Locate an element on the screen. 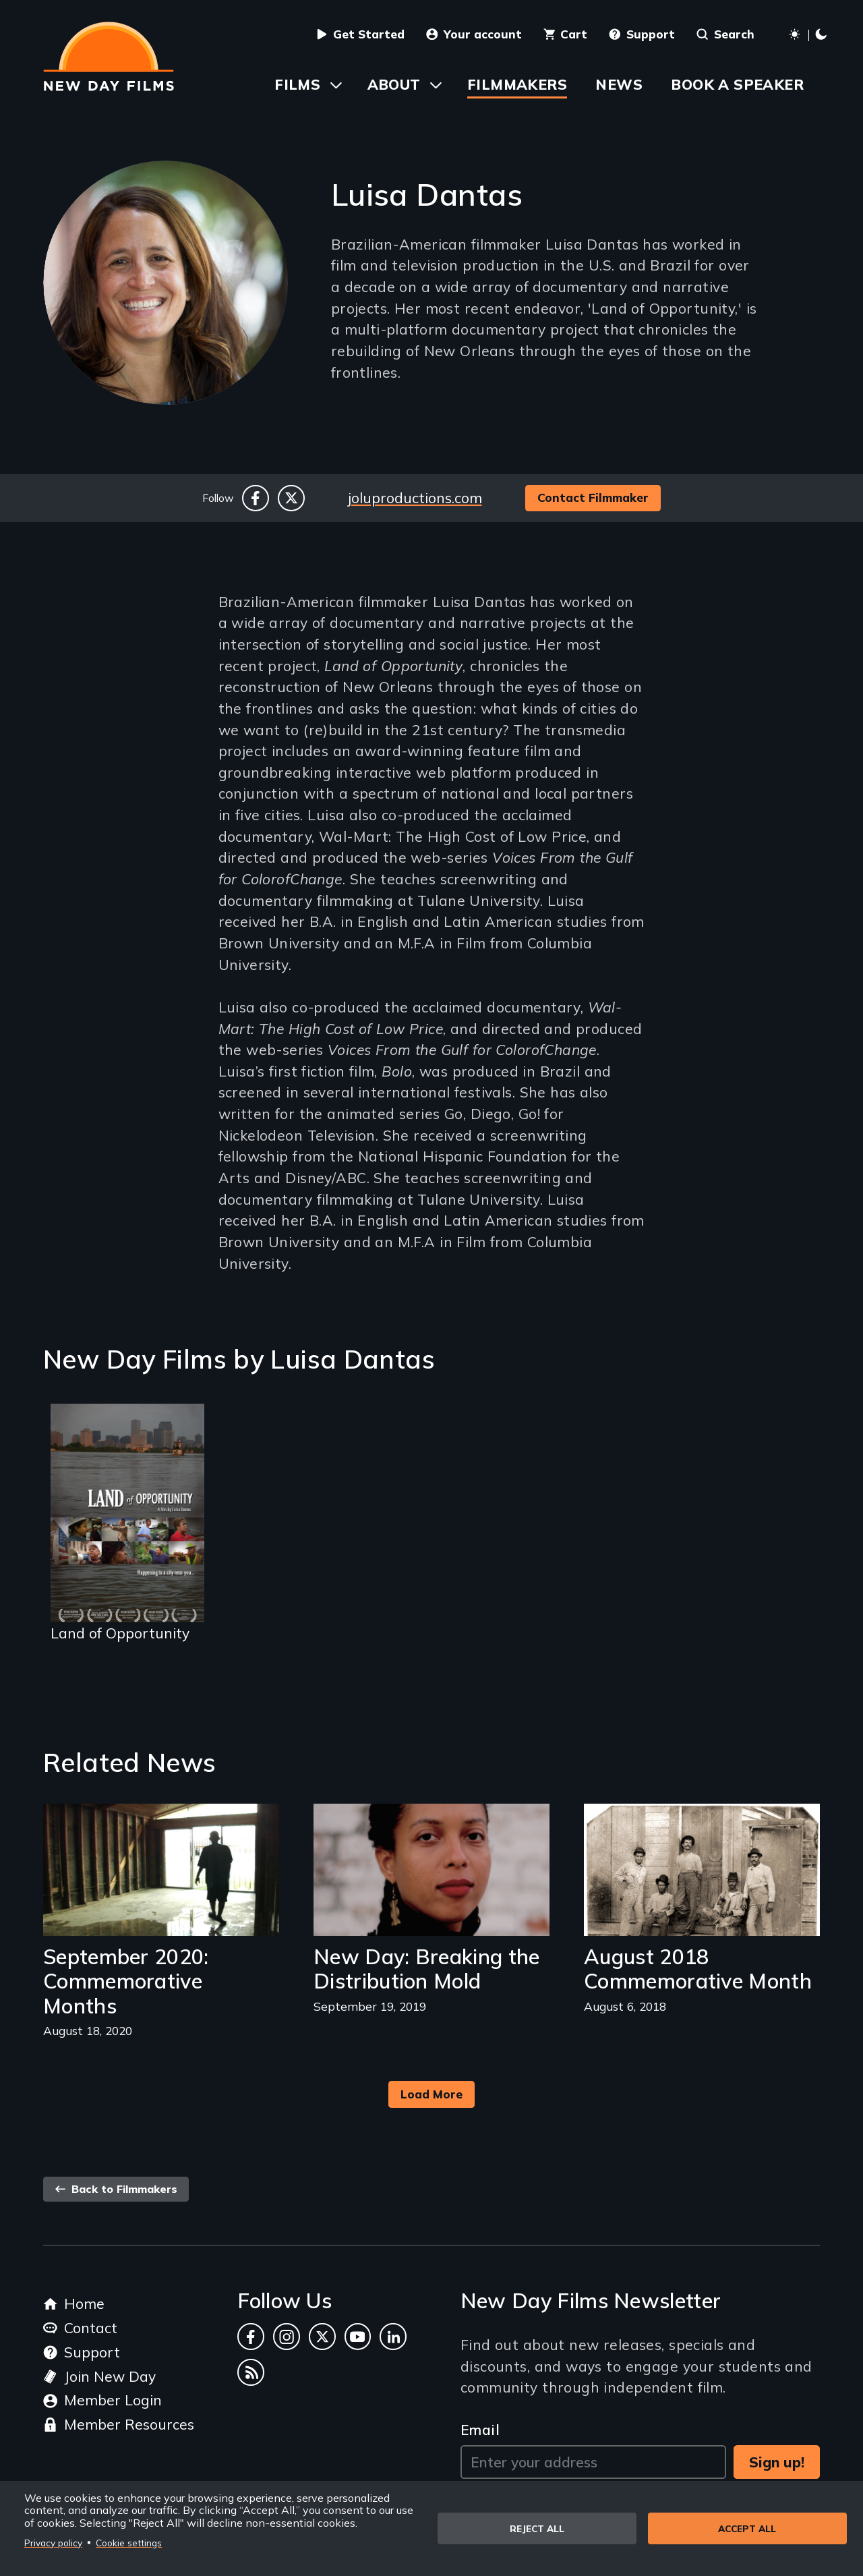  News is located at coordinates (619, 84).